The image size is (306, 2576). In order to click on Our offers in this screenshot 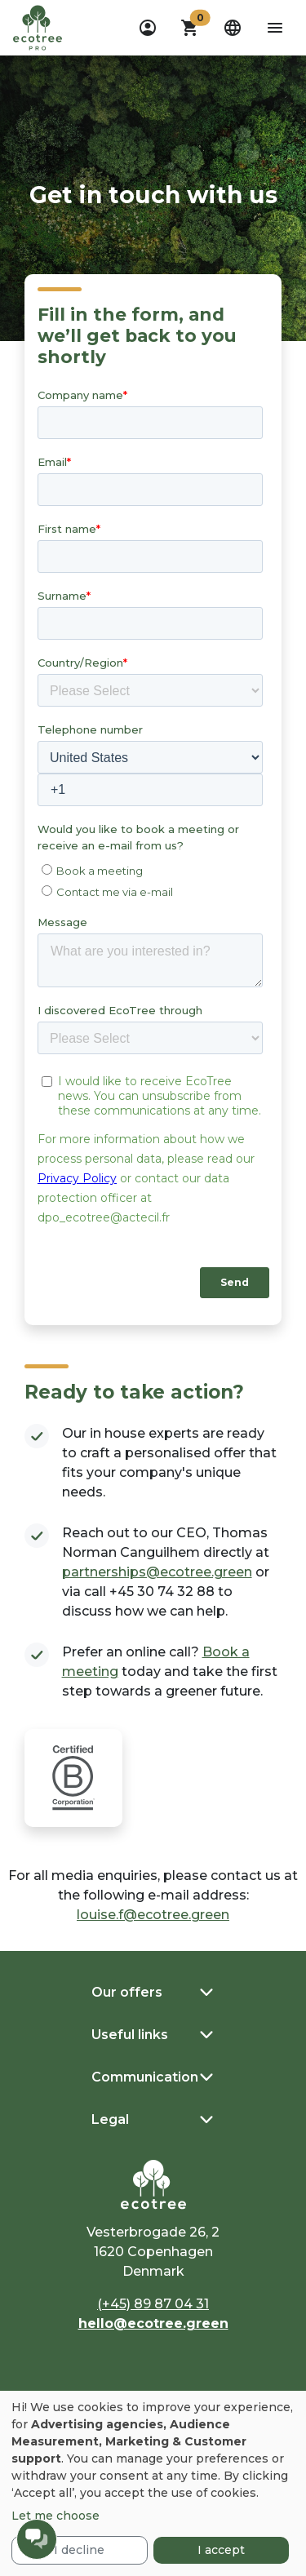, I will do `click(126, 1992)`.